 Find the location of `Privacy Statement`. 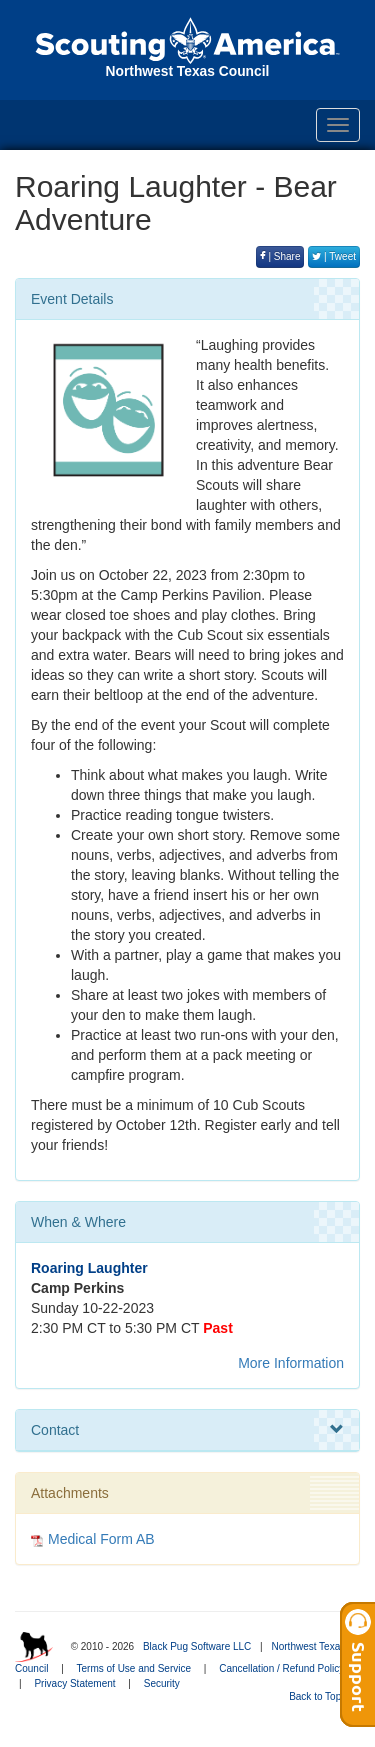

Privacy Statement is located at coordinates (74, 1683).